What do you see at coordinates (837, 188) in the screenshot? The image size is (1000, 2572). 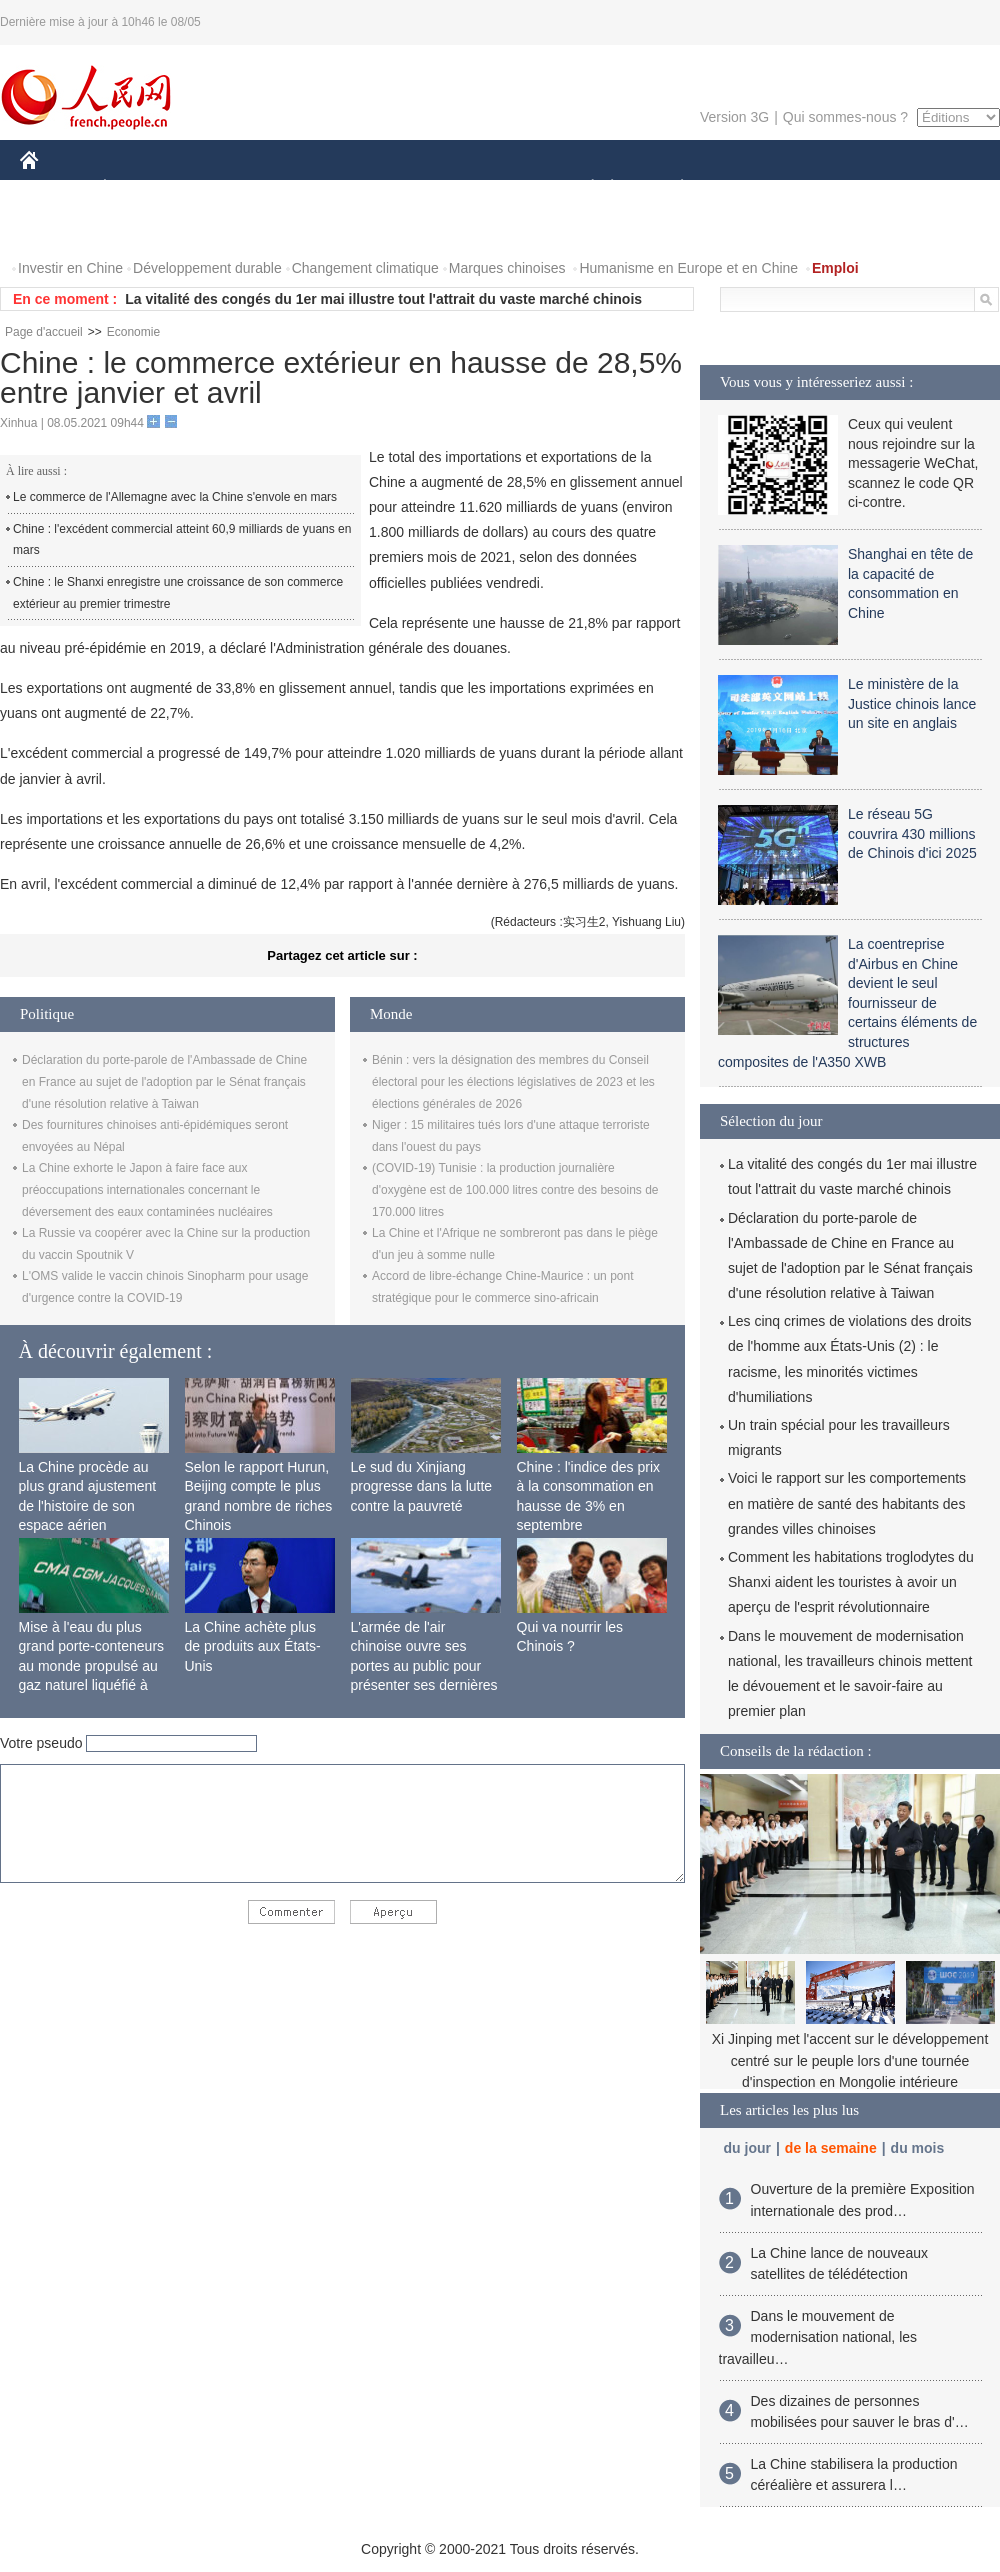 I see `TOURISME` at bounding box center [837, 188].